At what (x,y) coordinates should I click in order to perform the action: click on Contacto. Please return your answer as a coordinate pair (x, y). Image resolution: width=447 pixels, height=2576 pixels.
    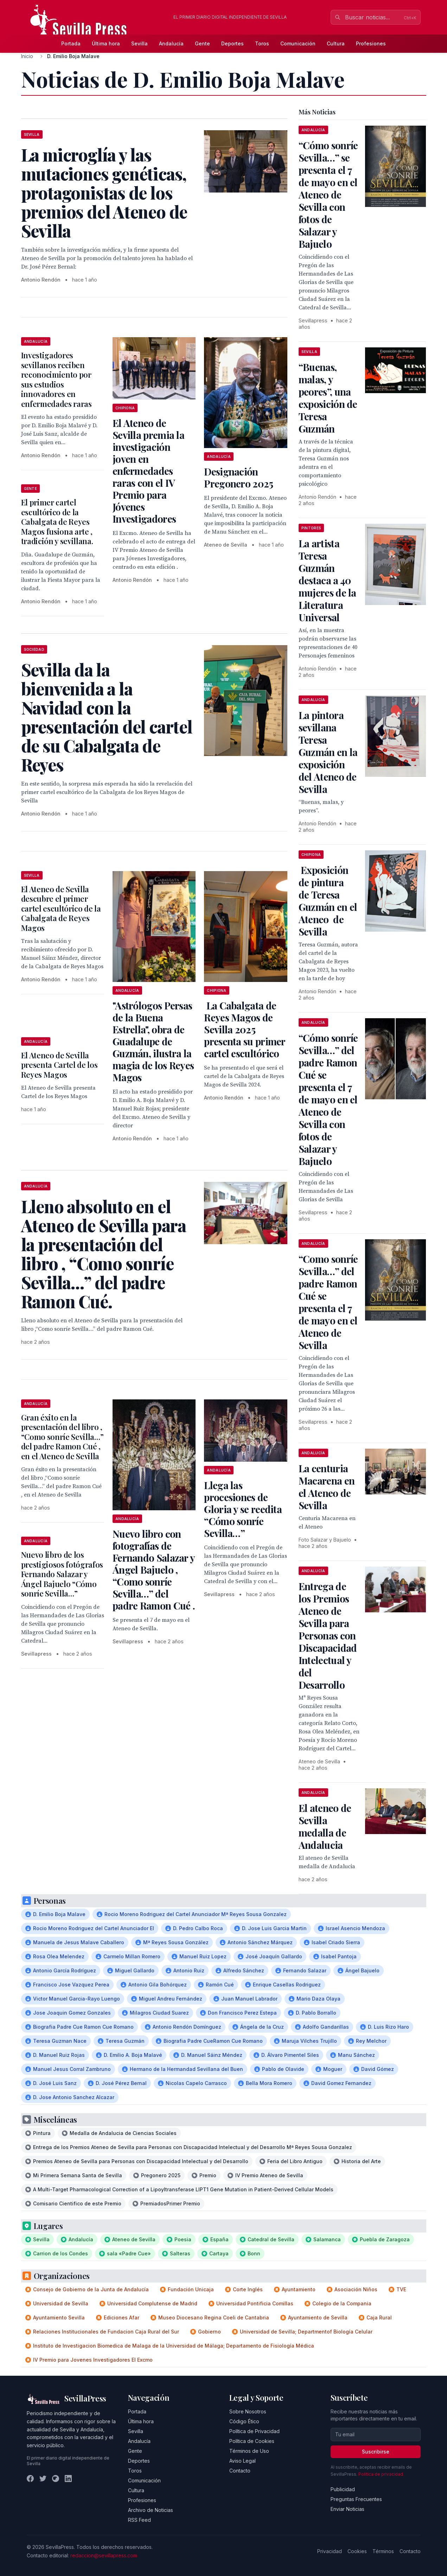
    Looking at the image, I should click on (239, 2471).